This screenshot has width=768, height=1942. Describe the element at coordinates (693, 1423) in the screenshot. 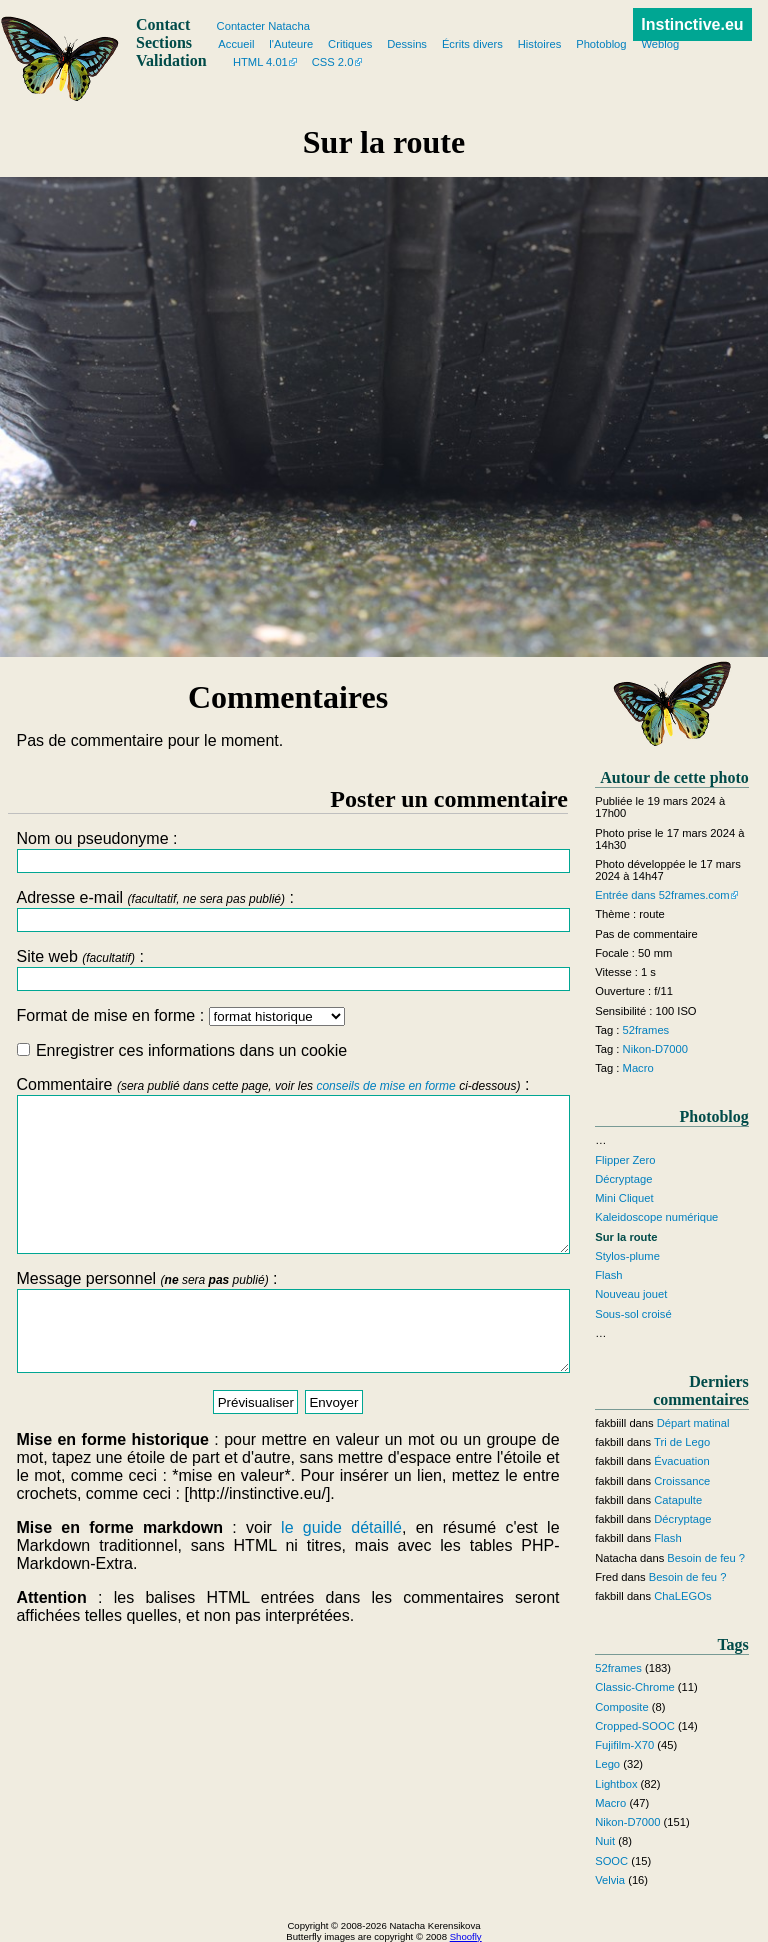

I see `Départ matinal` at that location.